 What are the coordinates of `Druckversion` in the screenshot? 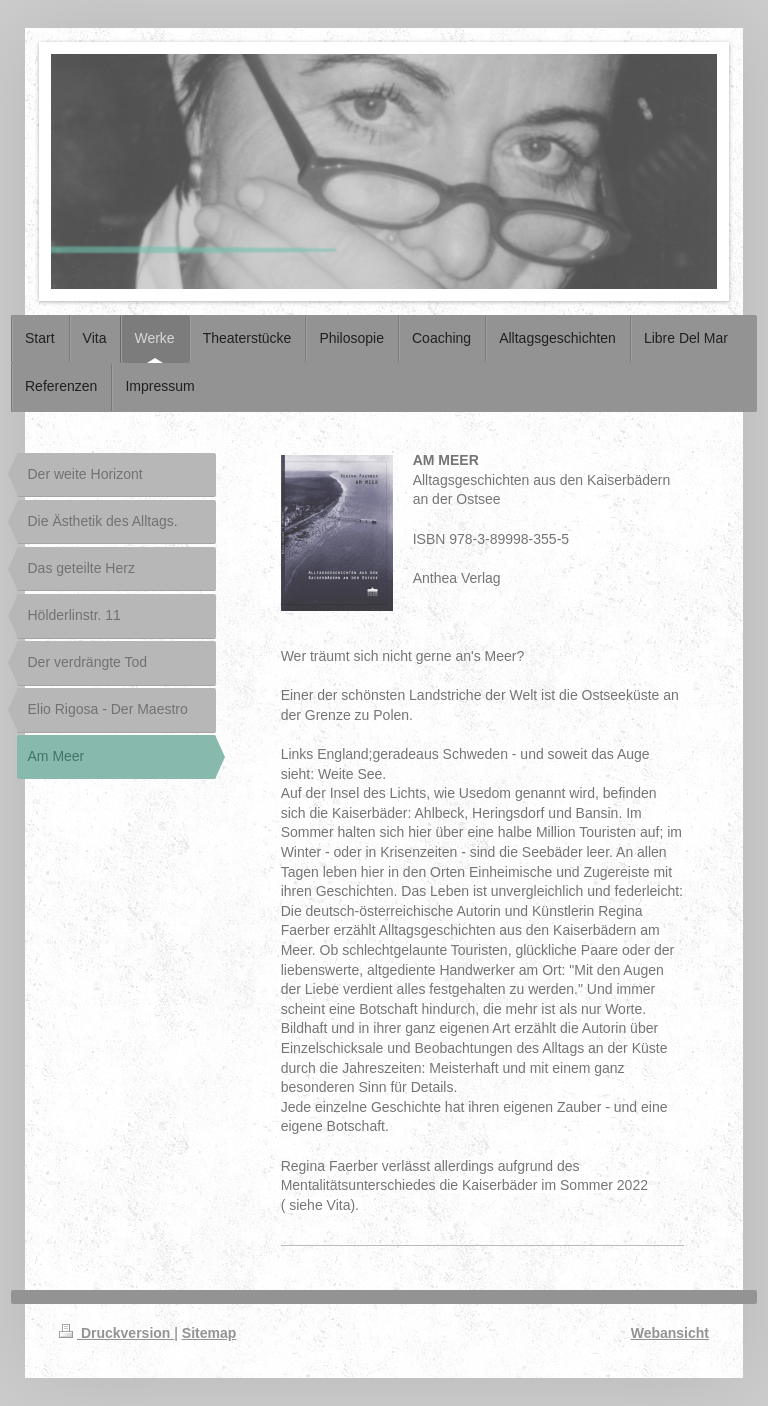 It's located at (116, 1333).